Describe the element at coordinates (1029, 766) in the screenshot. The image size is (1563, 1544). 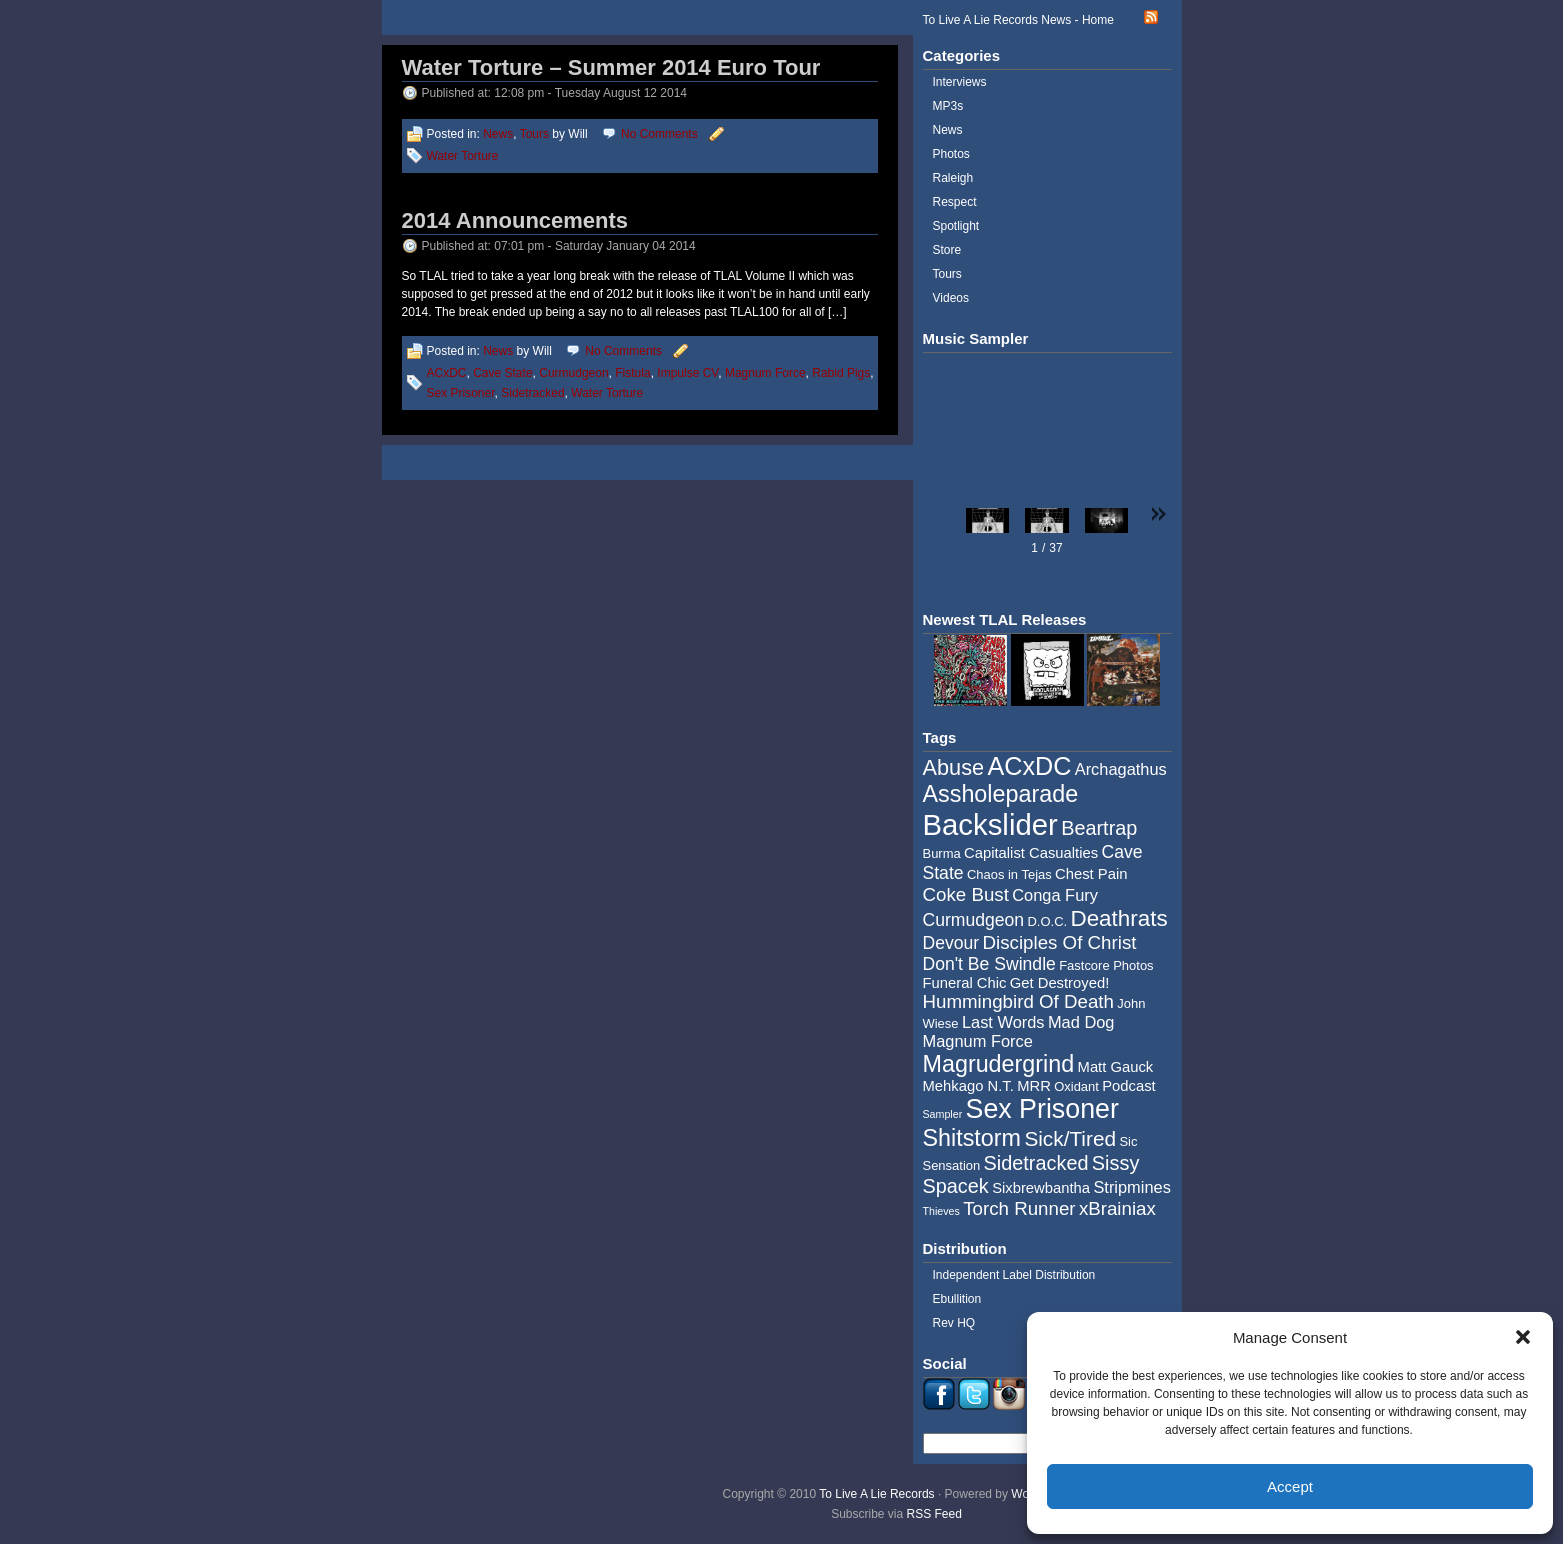
I see `ACxDC [ACxDC (16 items)]` at that location.